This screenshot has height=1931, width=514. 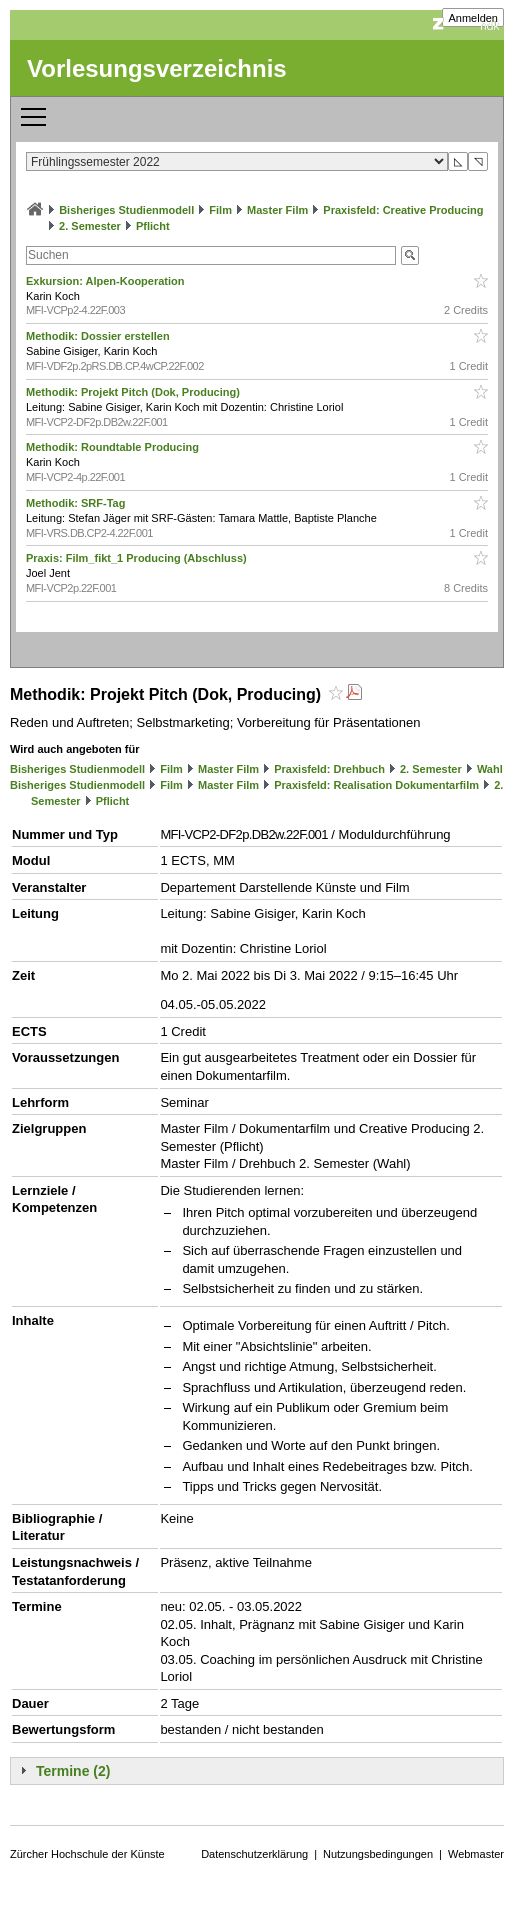 I want to click on Datenschutzerklärung, so click(x=254, y=1854).